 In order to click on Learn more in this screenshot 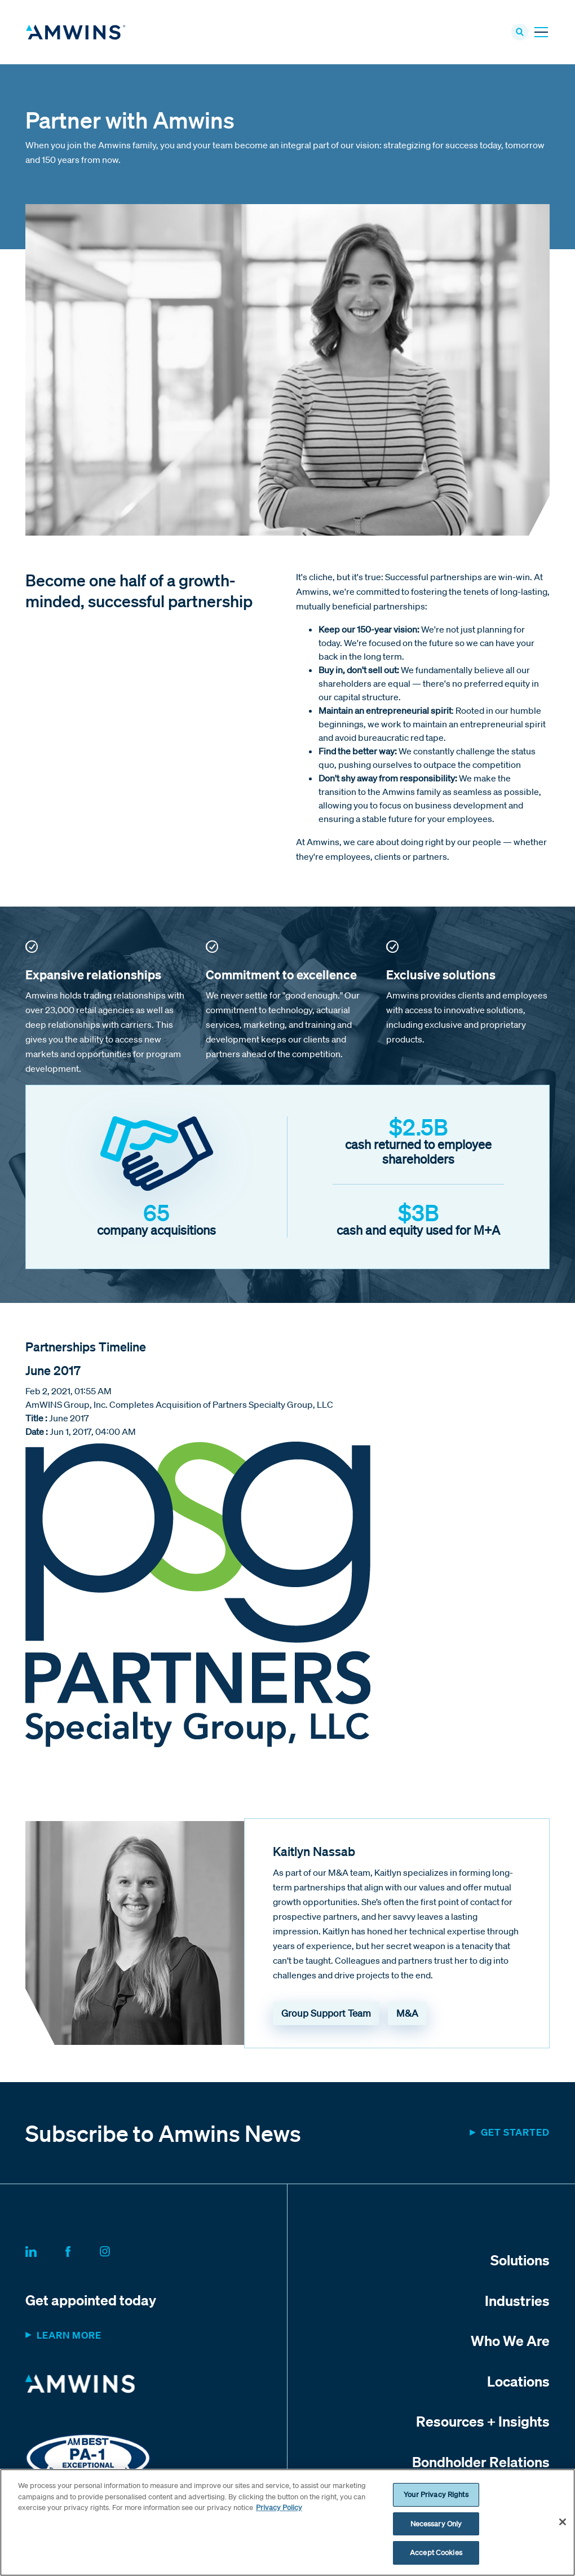, I will do `click(69, 2339)`.